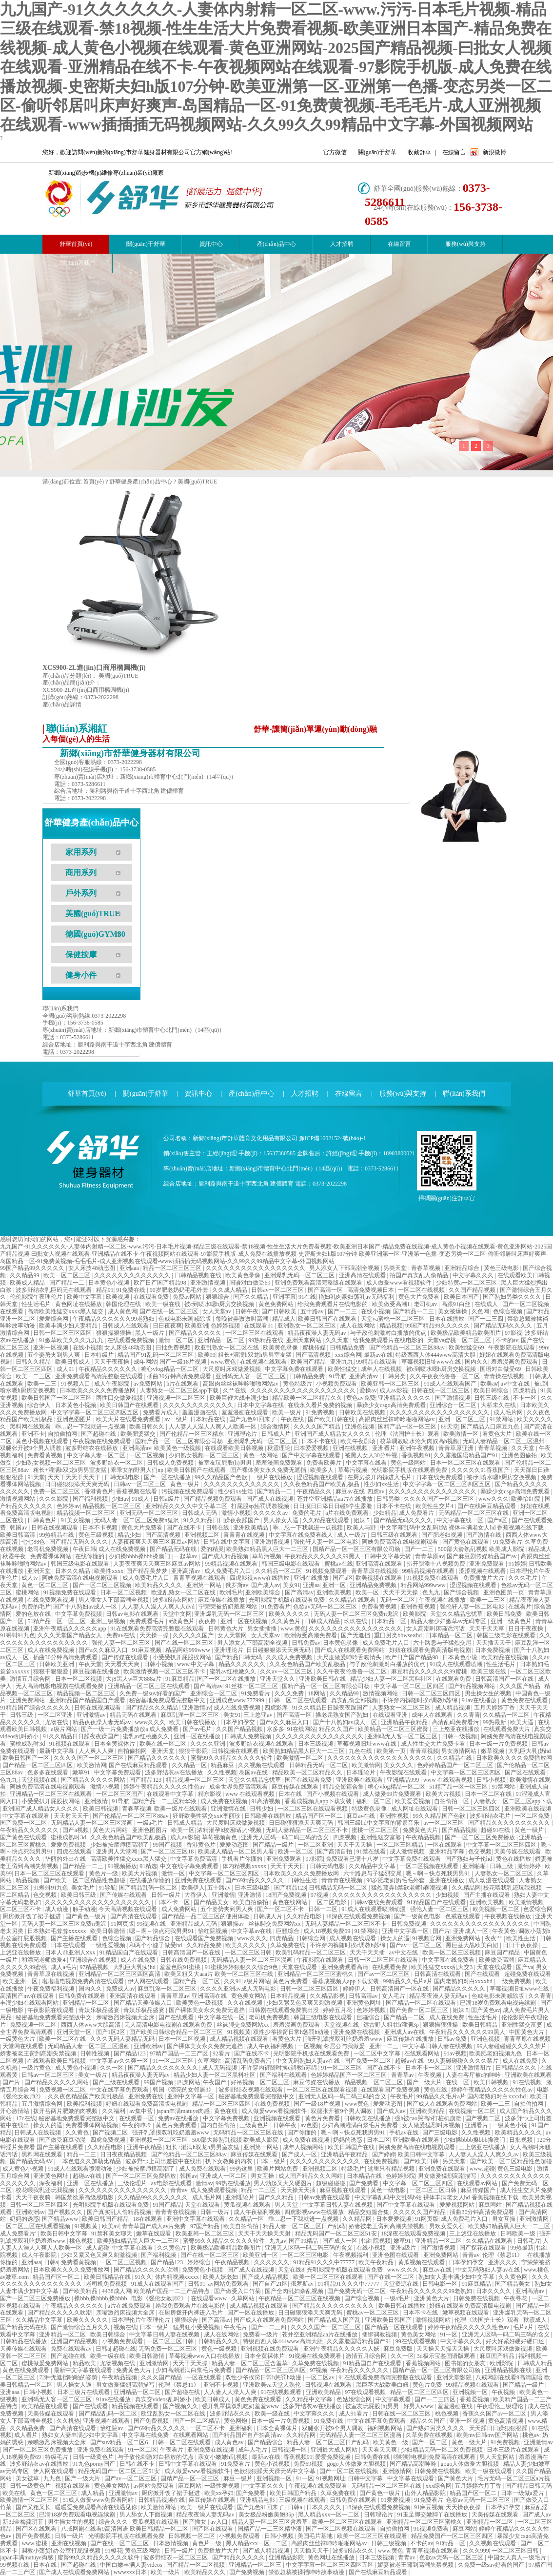 This screenshot has height=2576, width=553. What do you see at coordinates (414, 1311) in the screenshot?
I see `国产精品一二三` at bounding box center [414, 1311].